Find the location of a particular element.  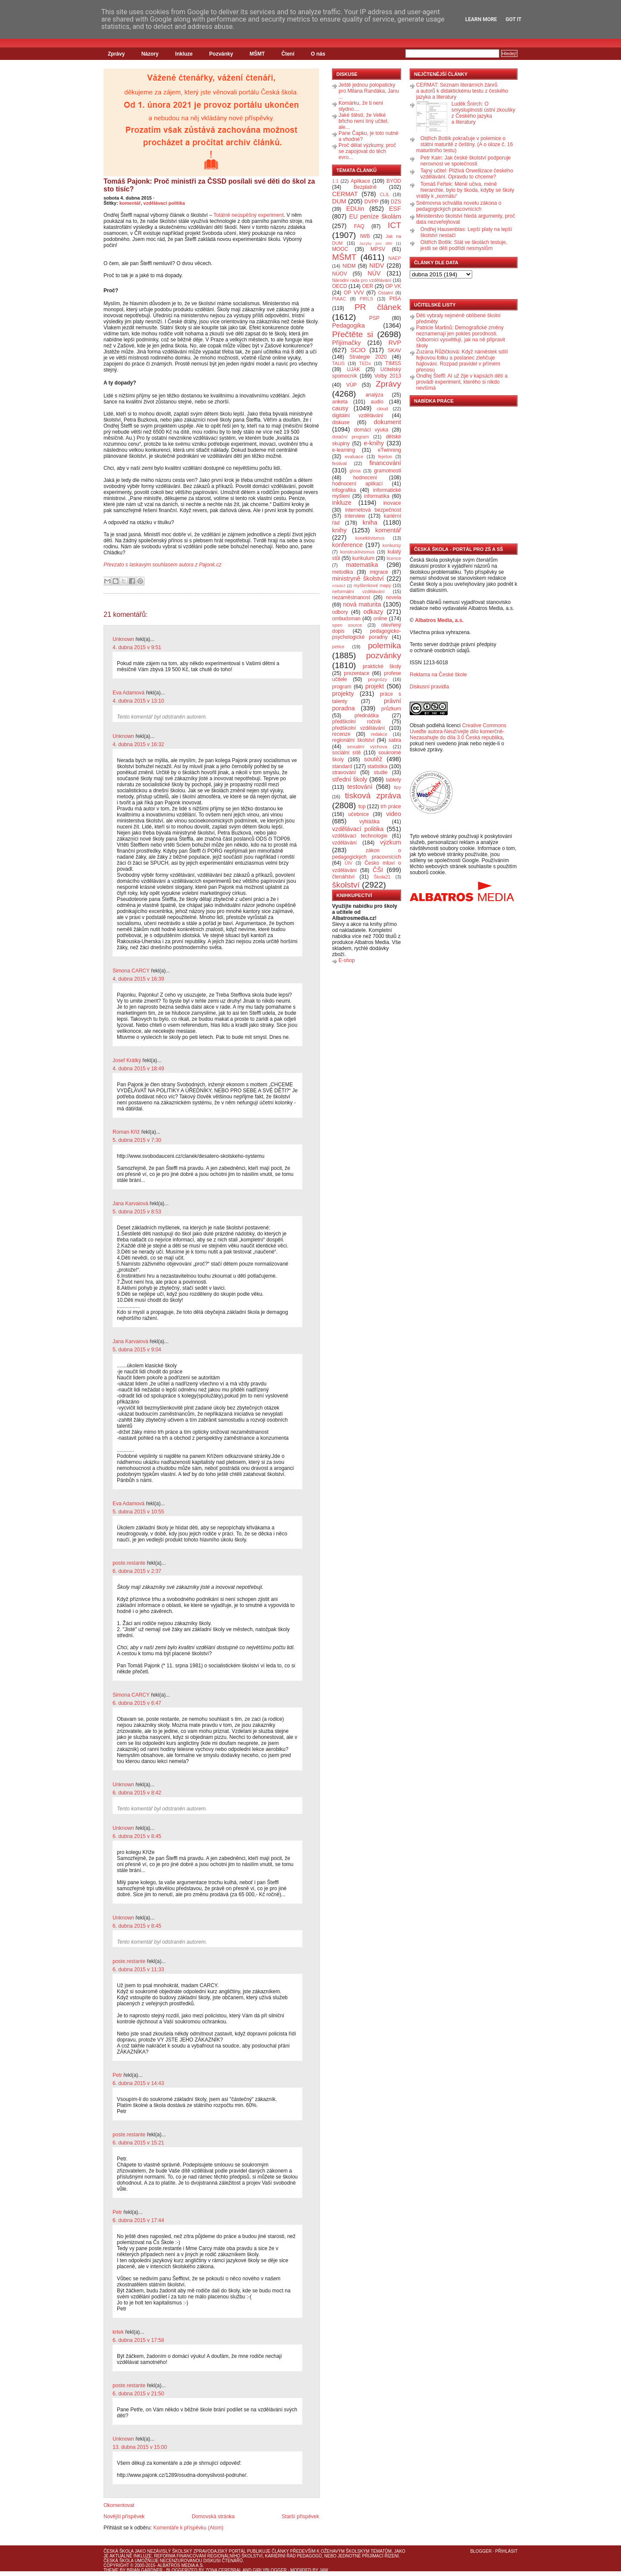

migrace is located at coordinates (379, 572).